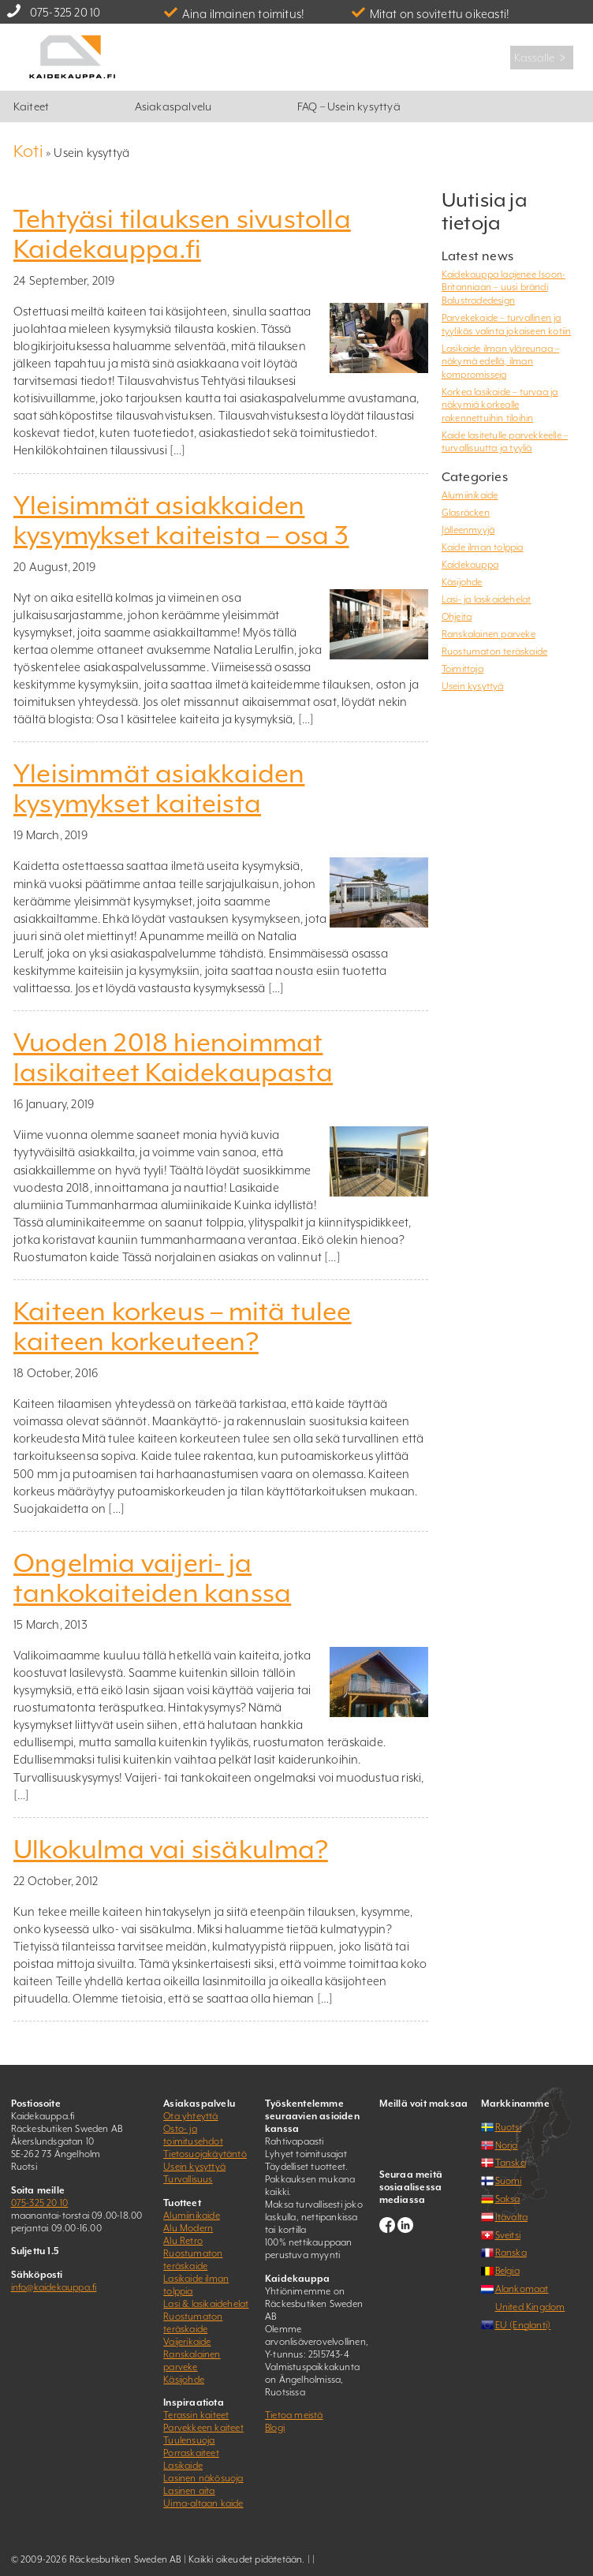 This screenshot has height=2576, width=593. Describe the element at coordinates (507, 2270) in the screenshot. I see `Belgia` at that location.